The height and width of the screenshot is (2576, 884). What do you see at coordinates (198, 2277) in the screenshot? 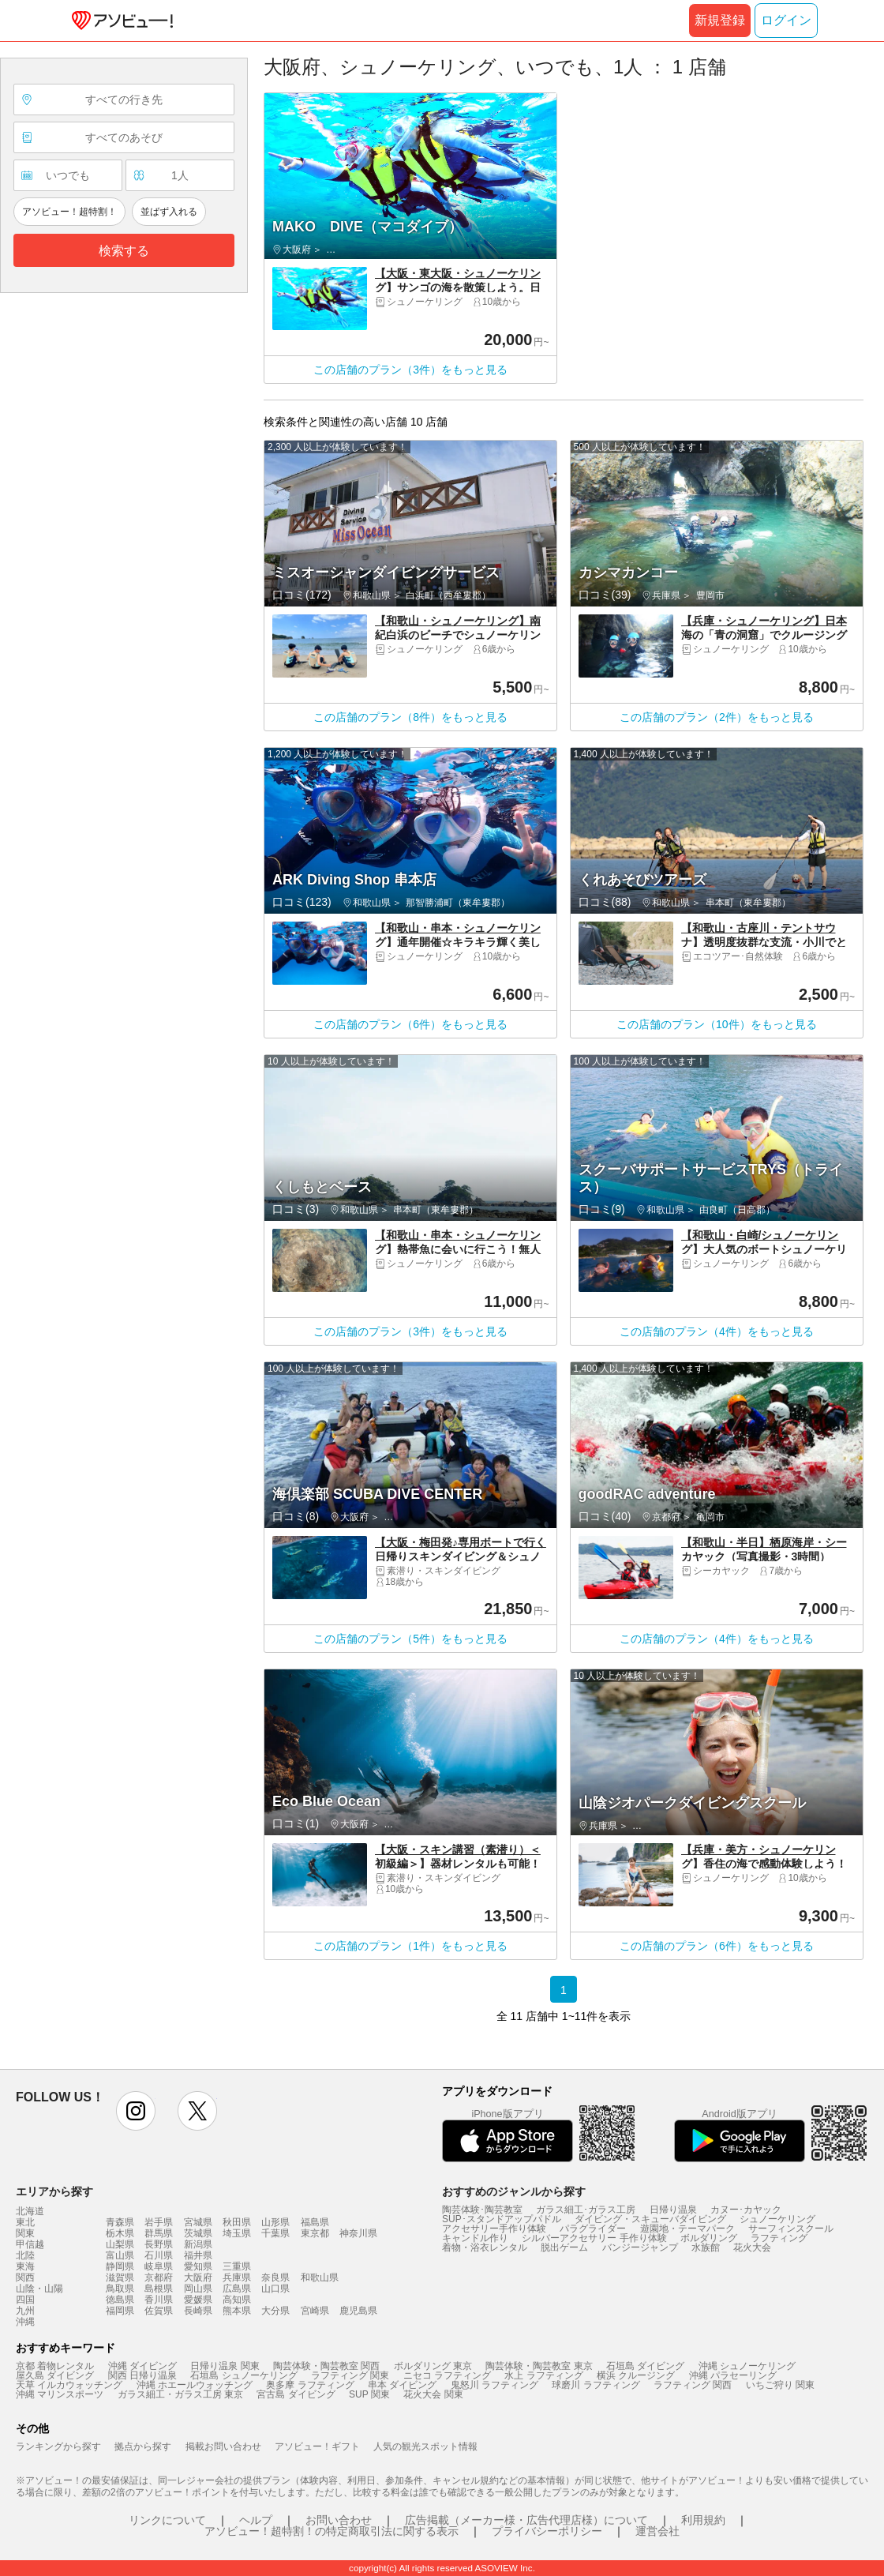
I see `大阪府` at bounding box center [198, 2277].